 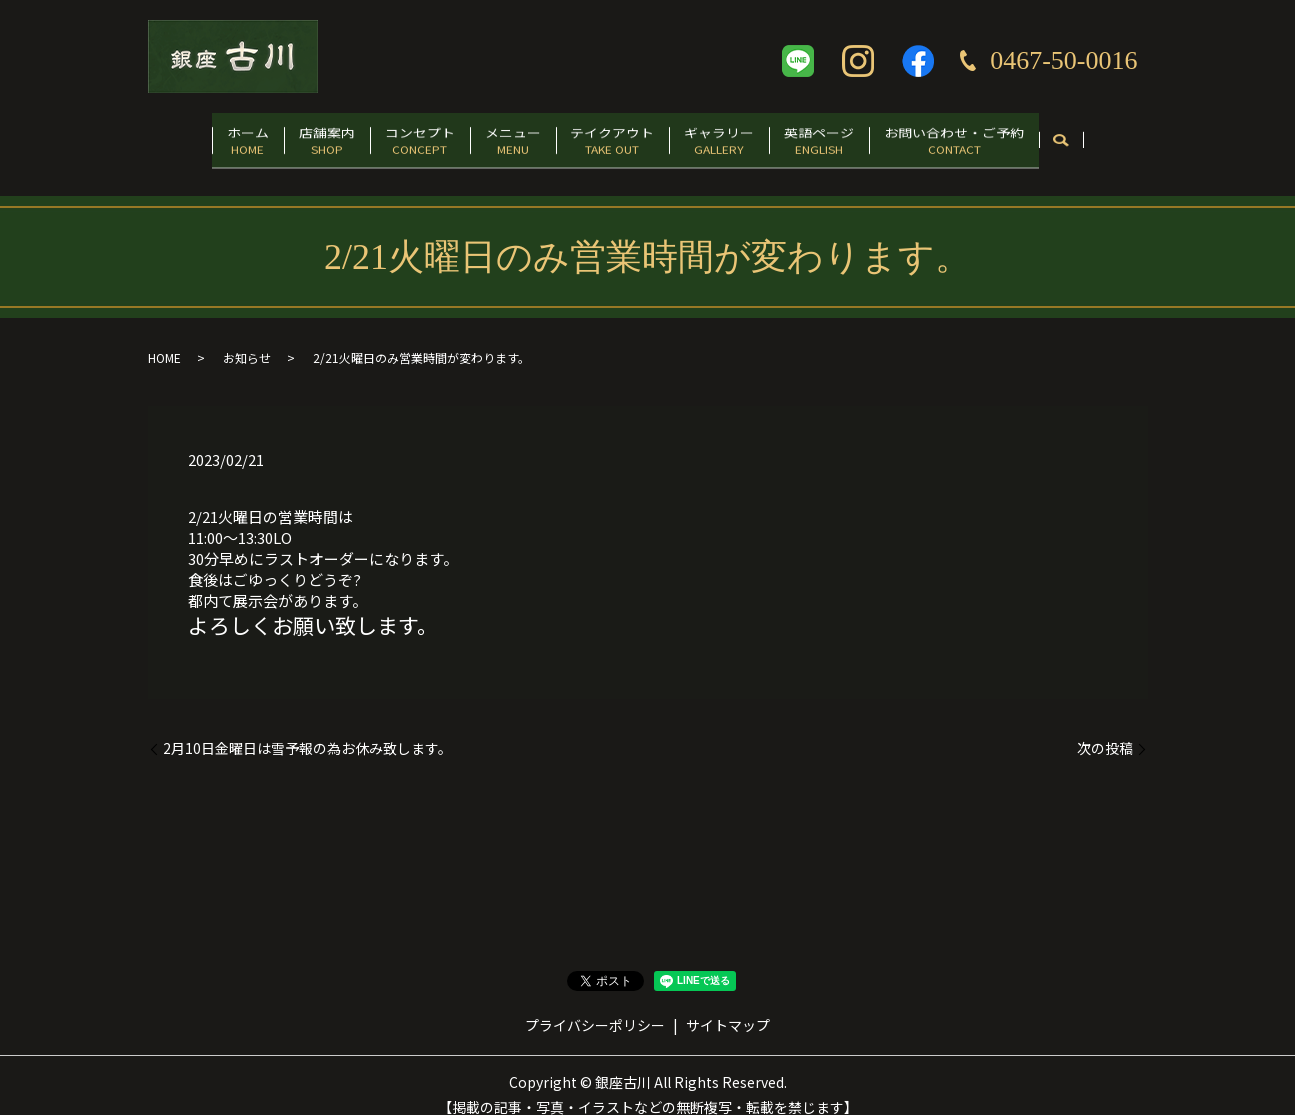 What do you see at coordinates (247, 339) in the screenshot?
I see `お知らせ` at bounding box center [247, 339].